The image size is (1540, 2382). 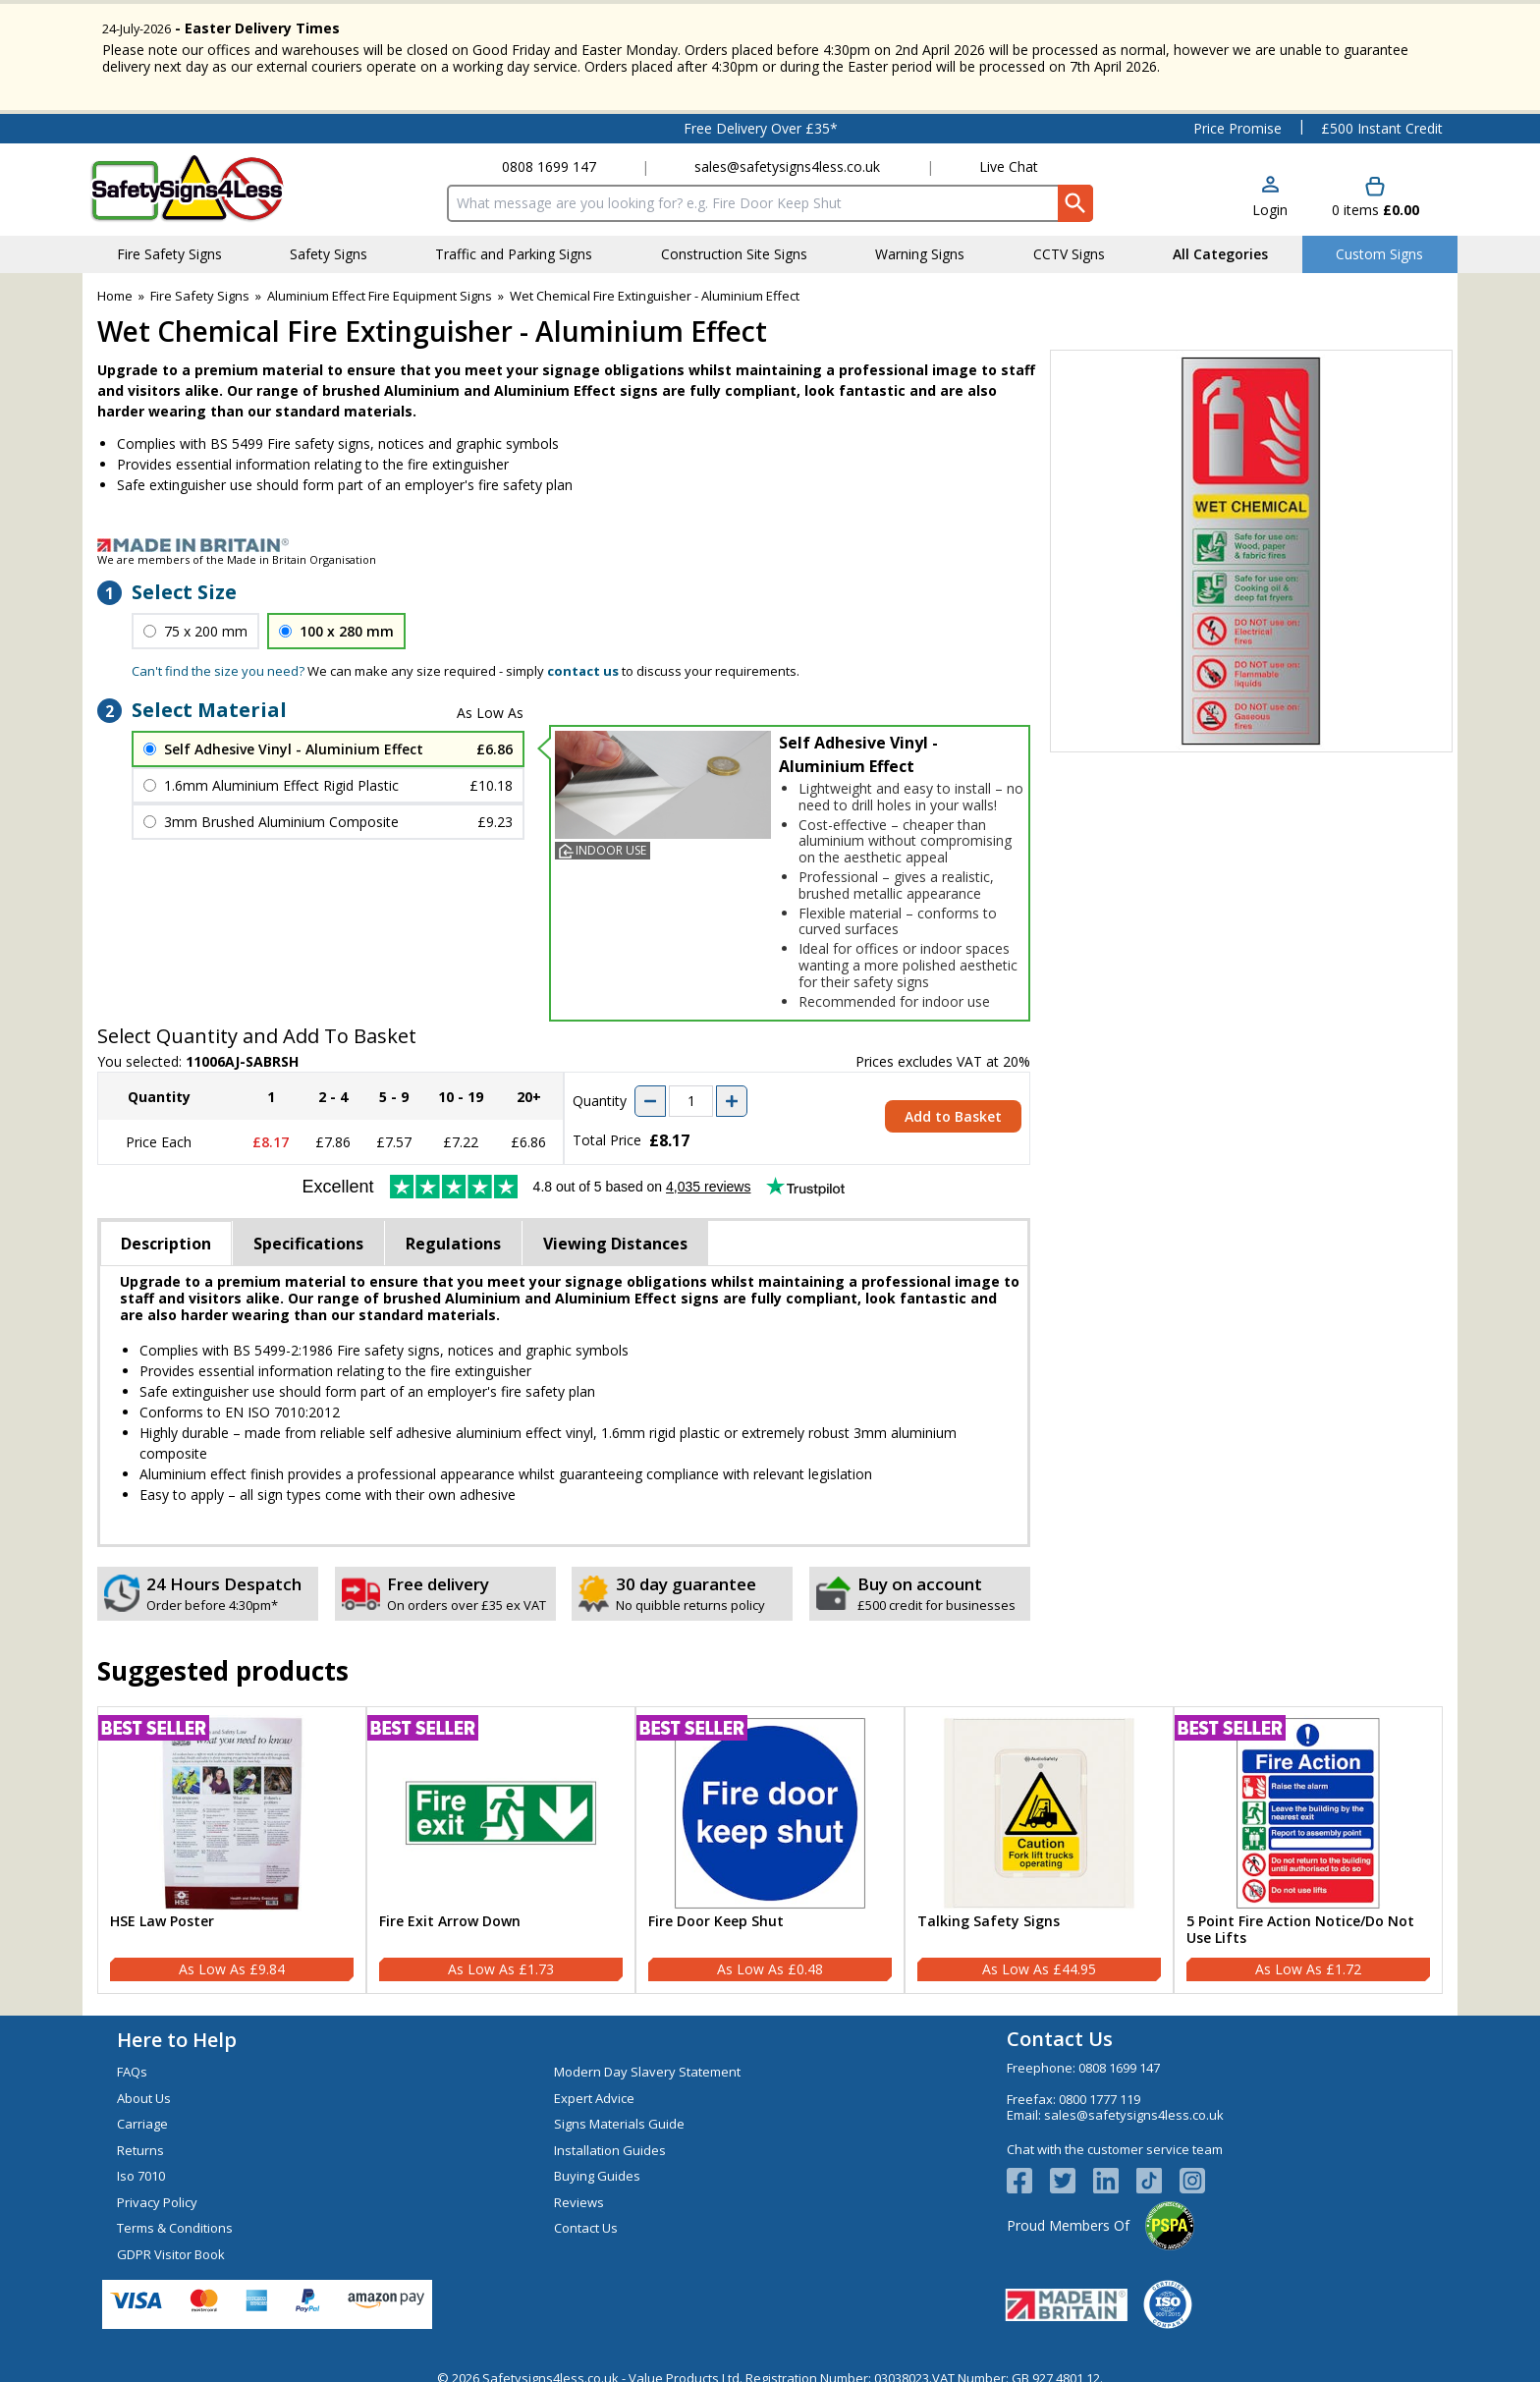 I want to click on [Fire Door Keep Shut], so click(x=770, y=1835).